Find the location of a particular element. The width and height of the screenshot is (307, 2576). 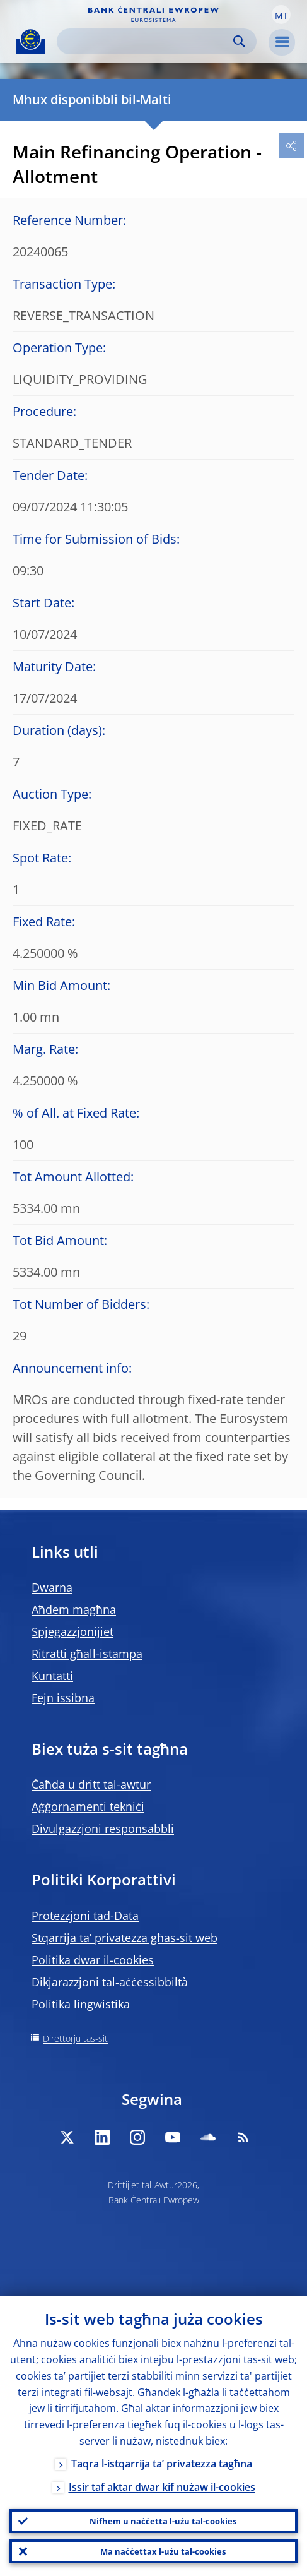

Fejn issibna is located at coordinates (63, 1697).